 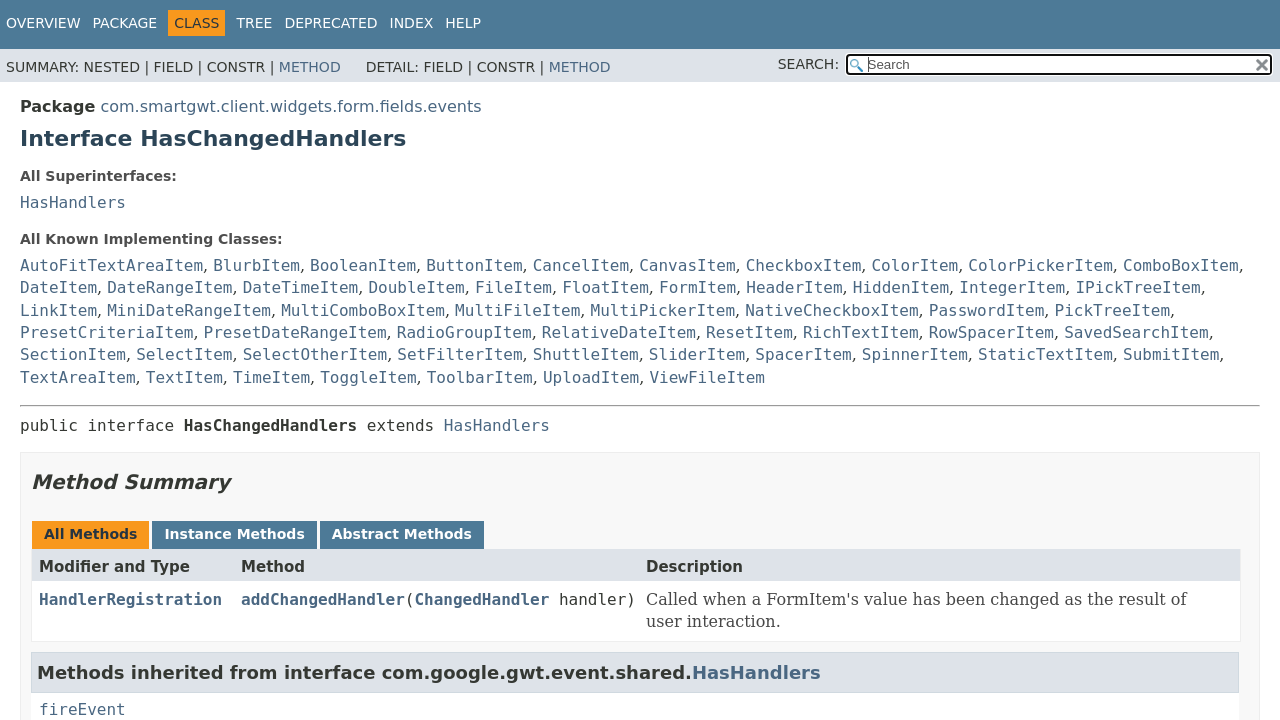 I want to click on Help, so click(x=463, y=23).